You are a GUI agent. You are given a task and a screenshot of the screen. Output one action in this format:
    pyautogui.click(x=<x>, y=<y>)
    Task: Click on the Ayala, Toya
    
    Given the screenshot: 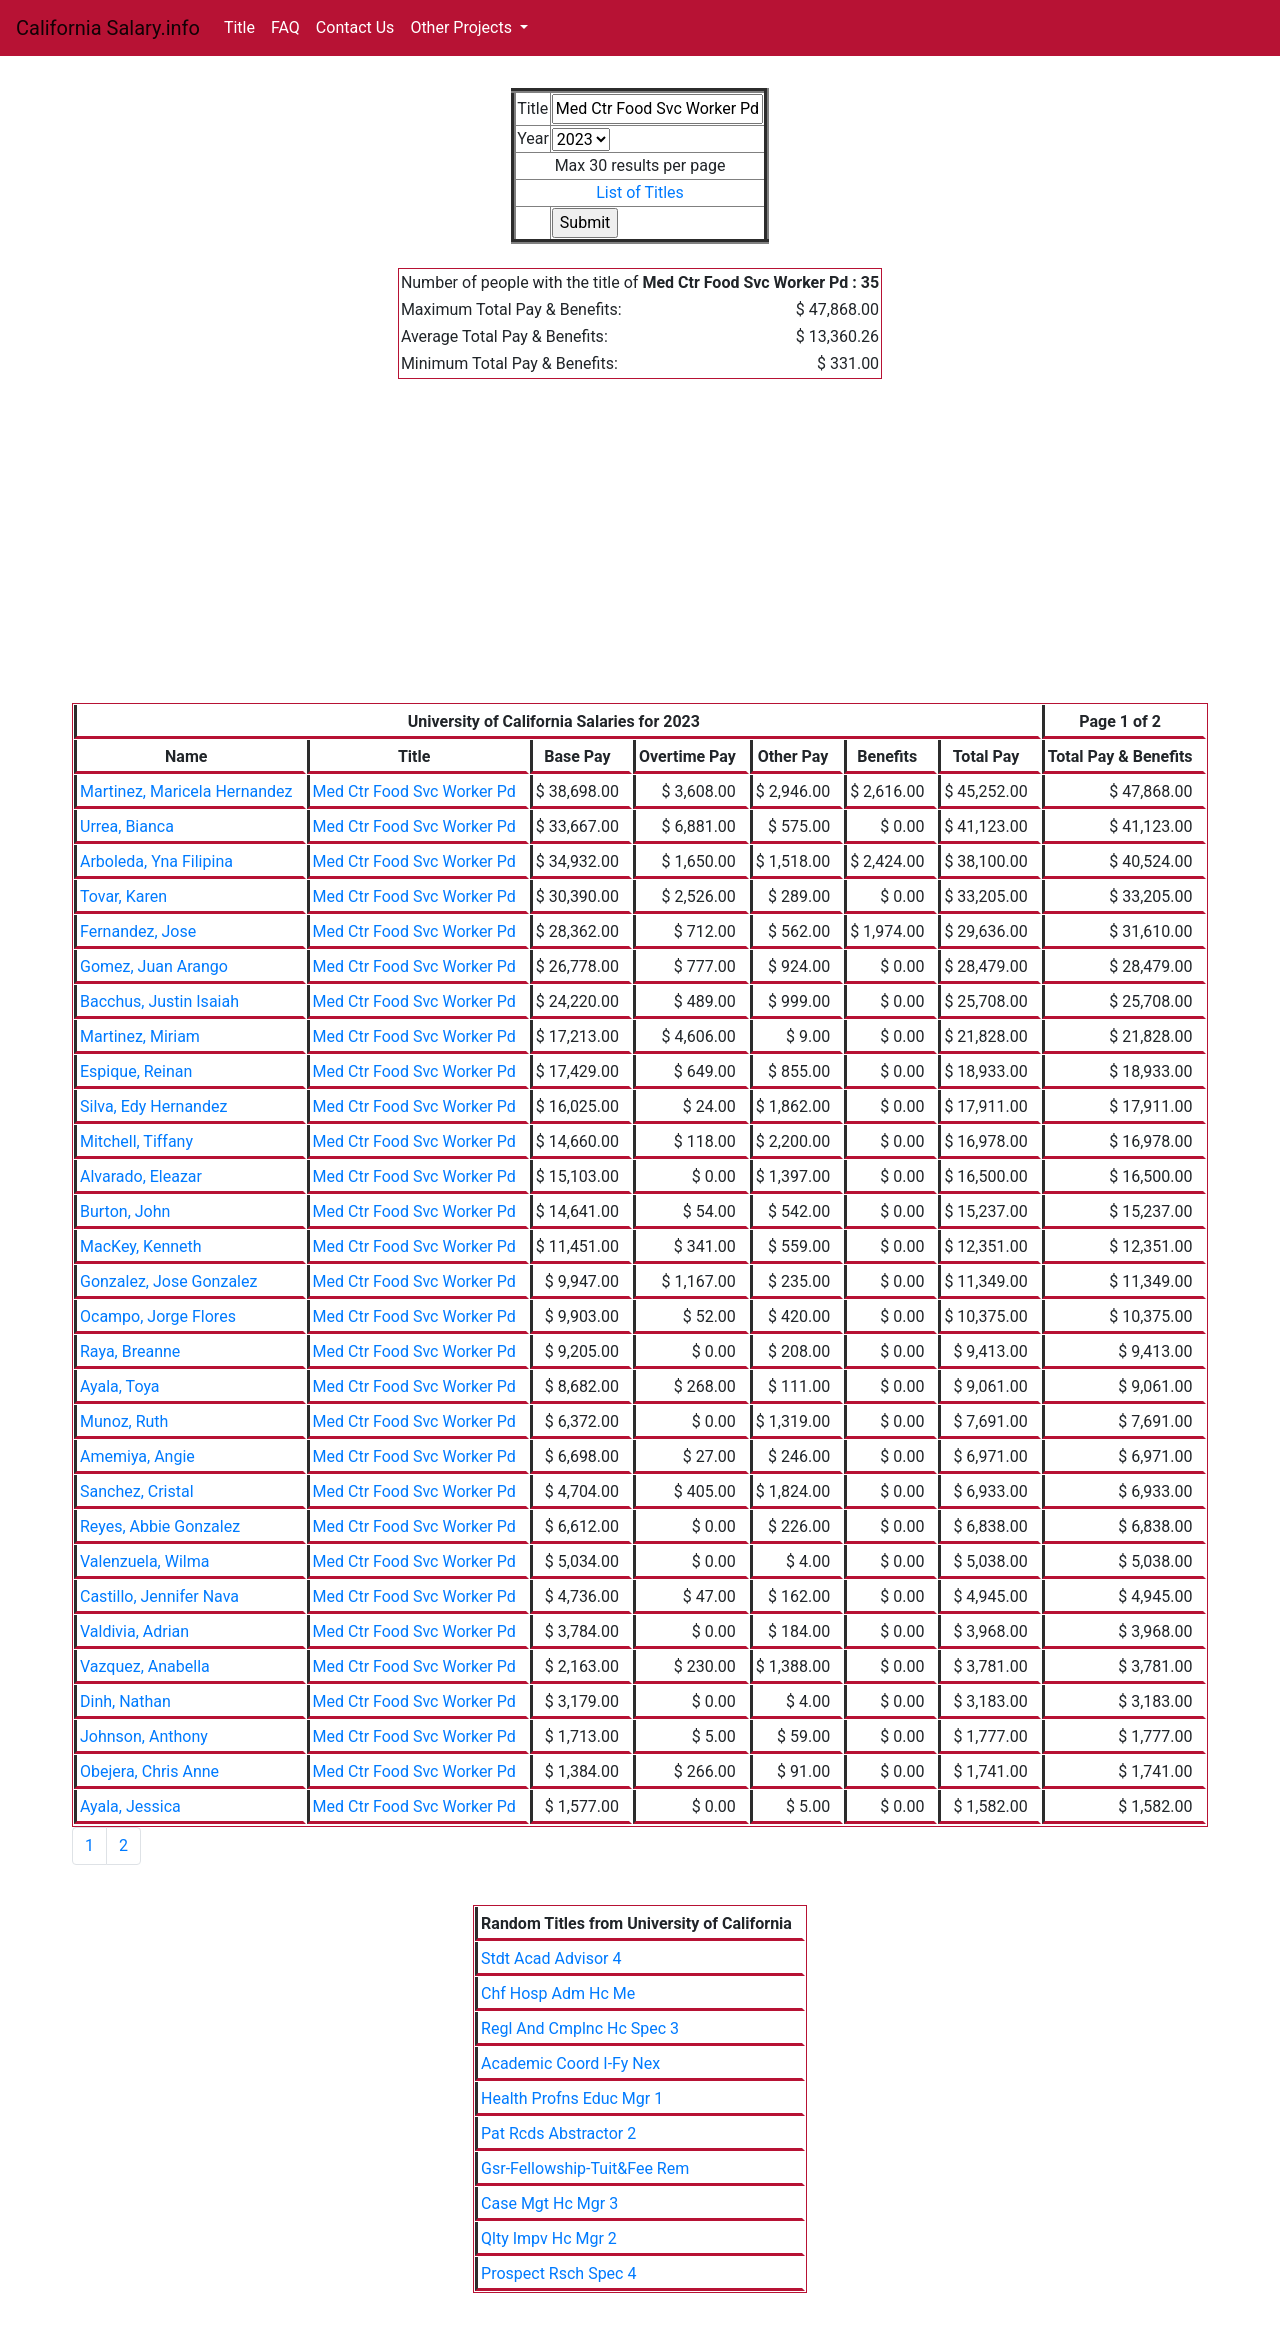 What is the action you would take?
    pyautogui.click(x=120, y=1386)
    